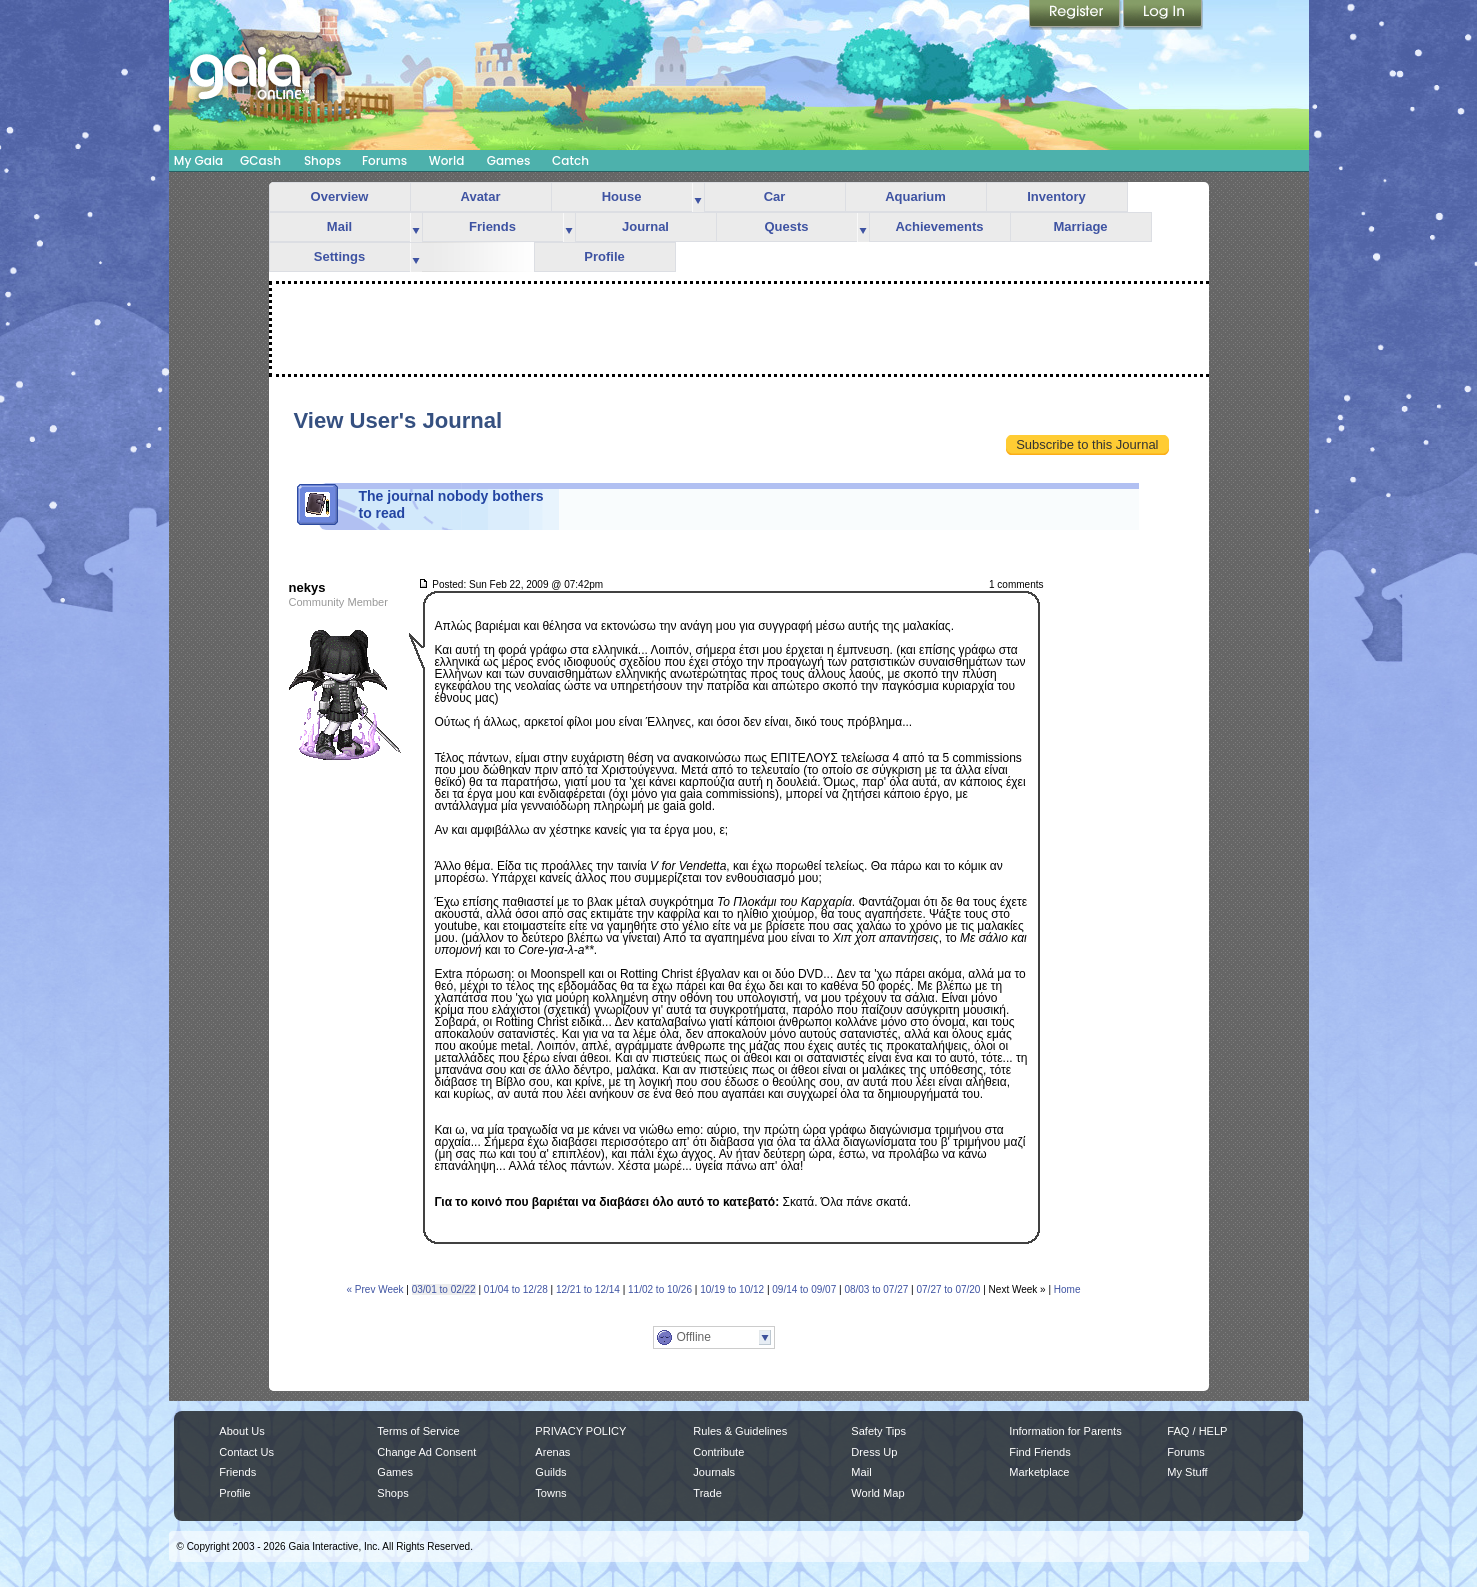  I want to click on Aquarium, so click(915, 196).